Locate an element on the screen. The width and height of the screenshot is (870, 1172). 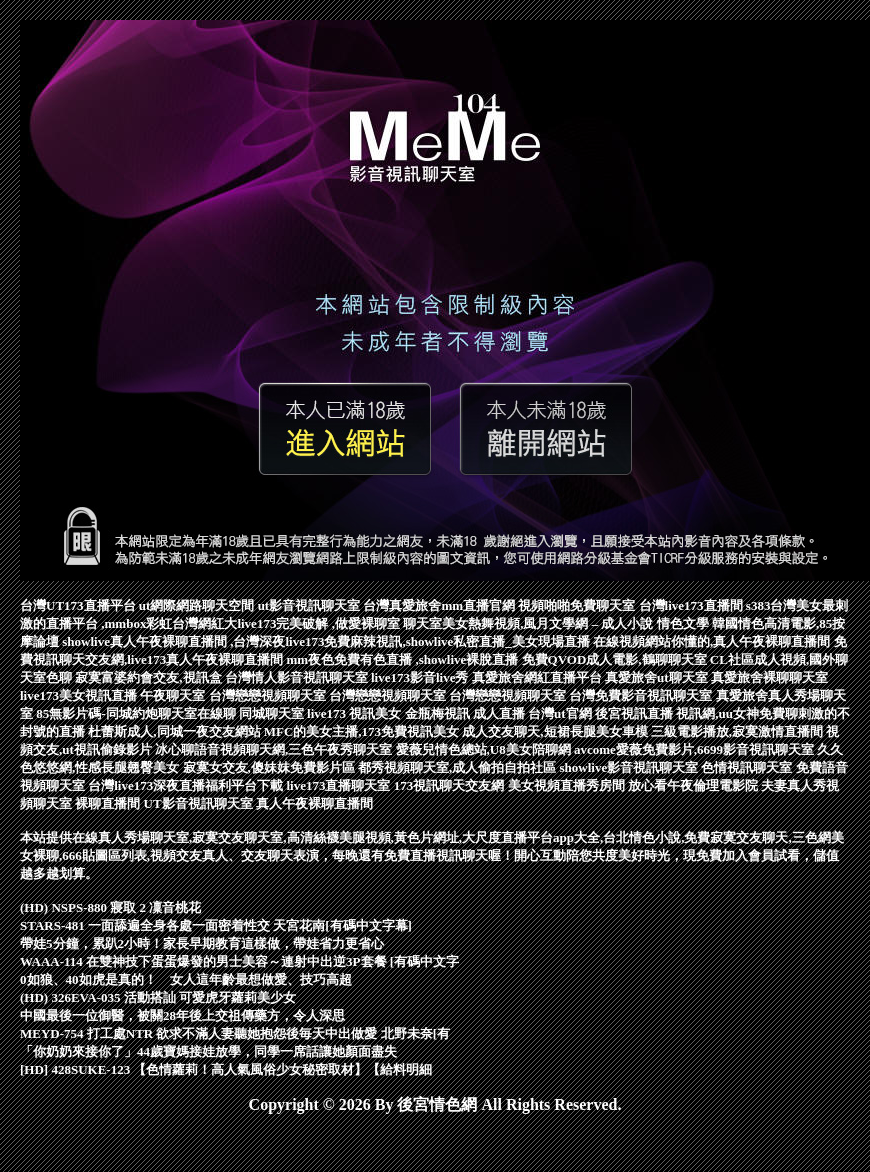
三級電影播放,寂寞激情直播間 is located at coordinates (739, 731).